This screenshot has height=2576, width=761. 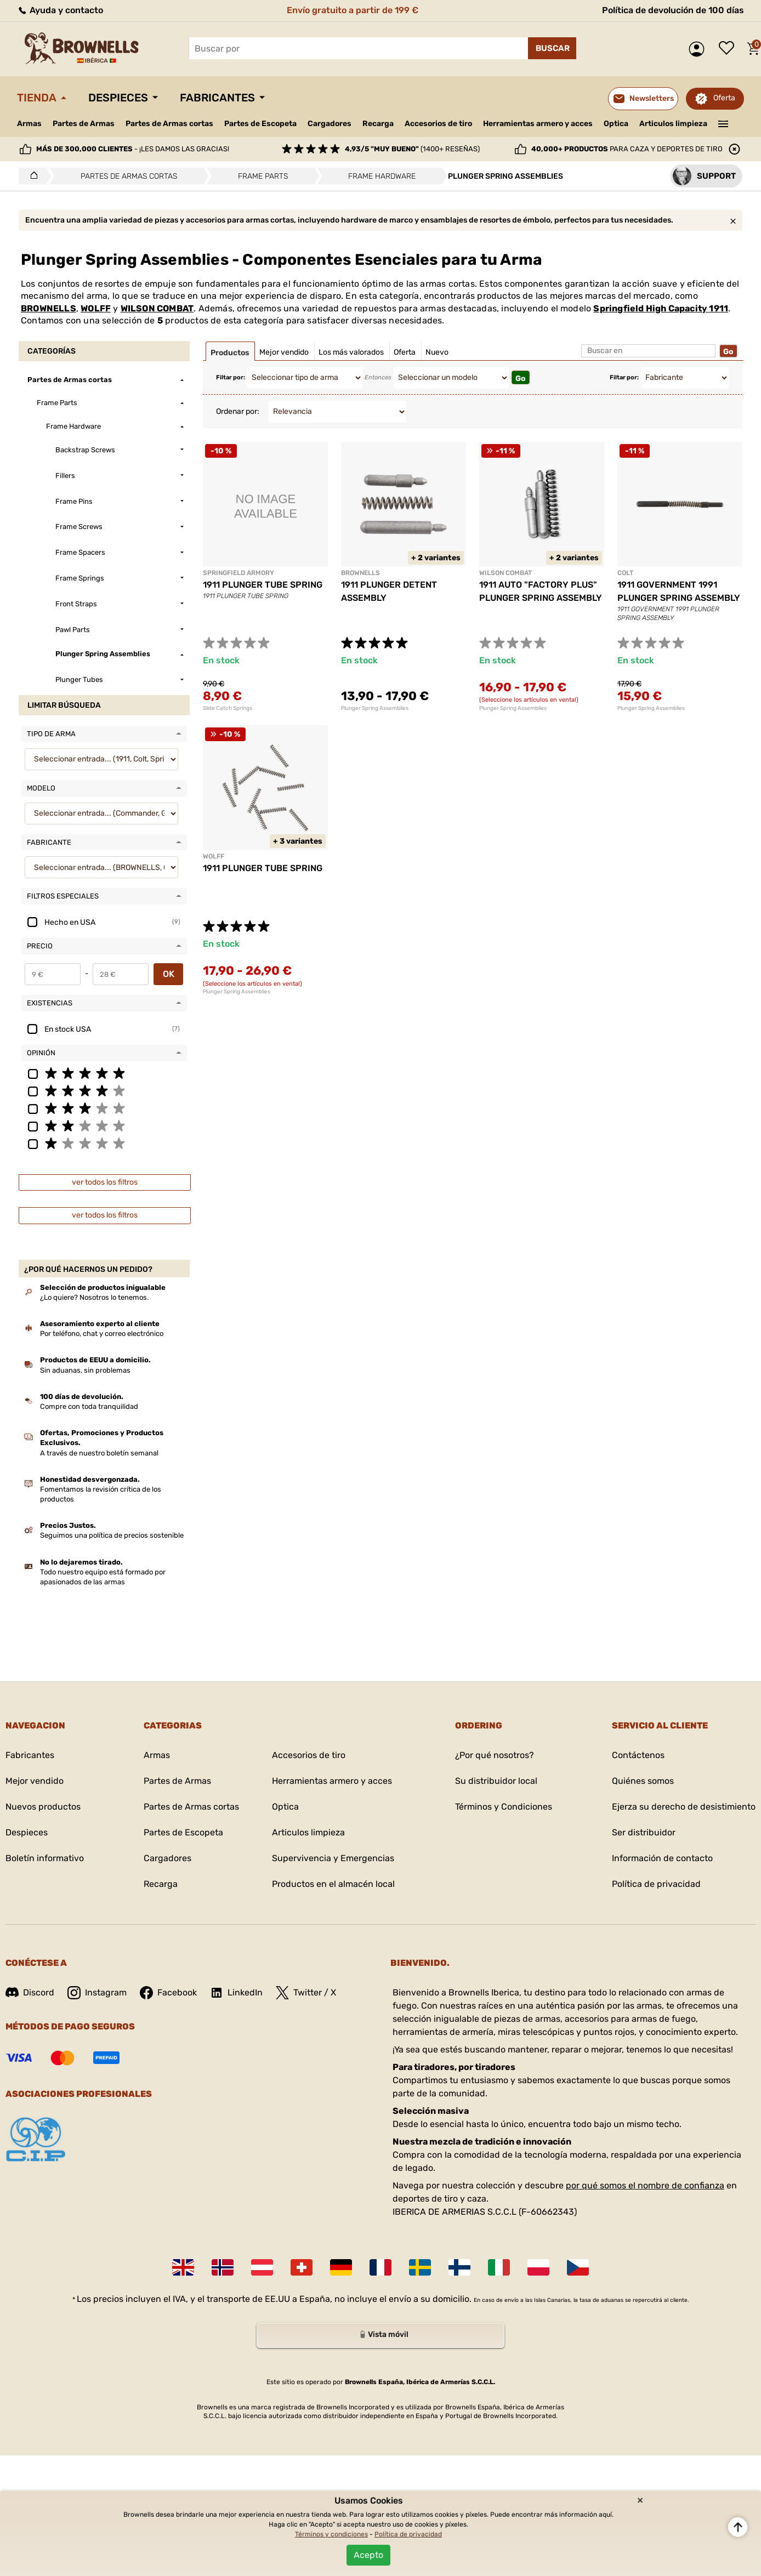 I want to click on Despieces, so click(x=118, y=97).